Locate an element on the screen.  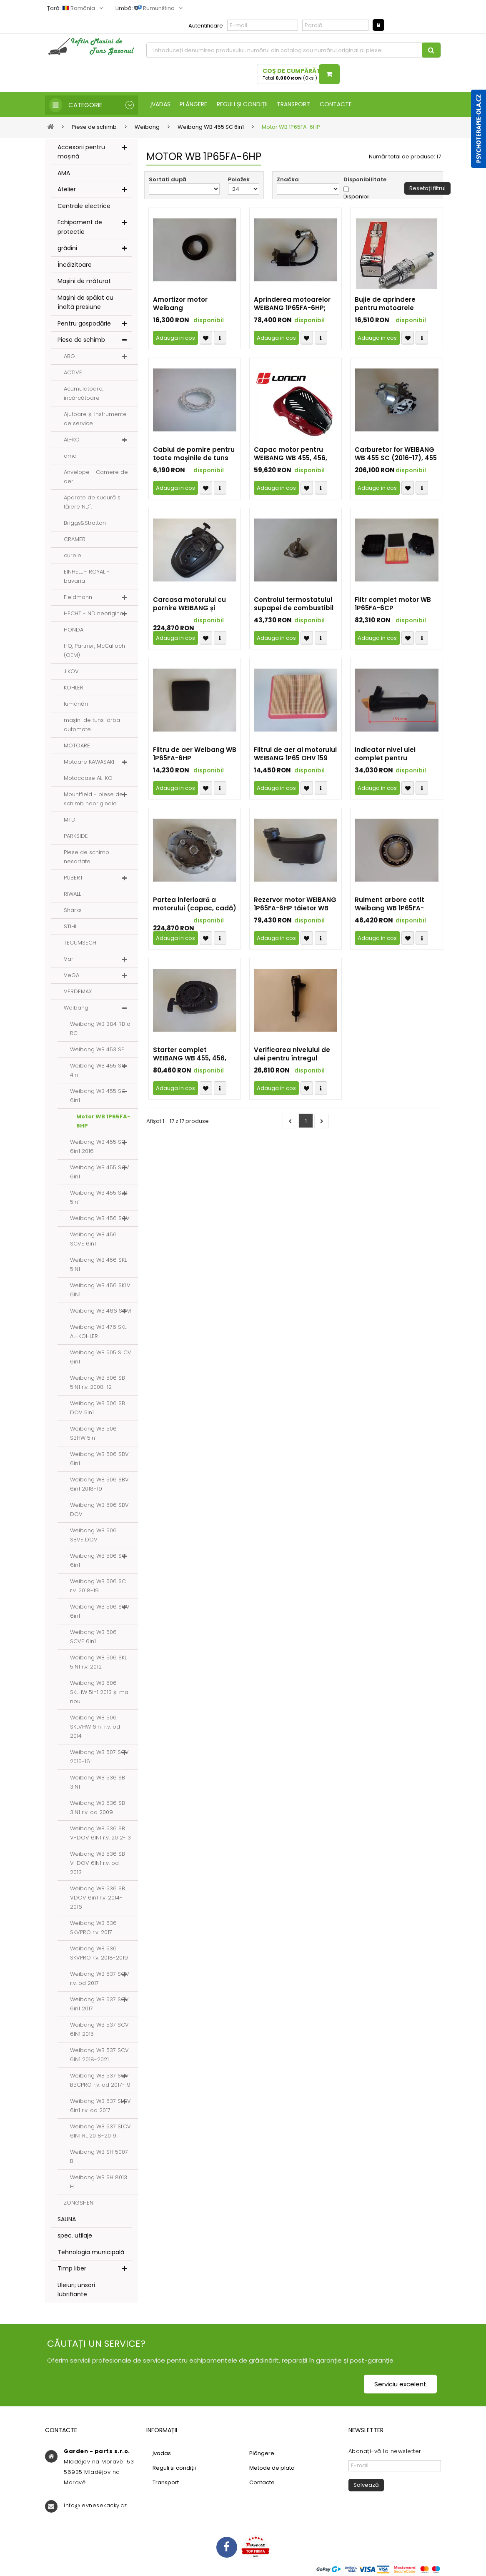
MTD is located at coordinates (69, 820).